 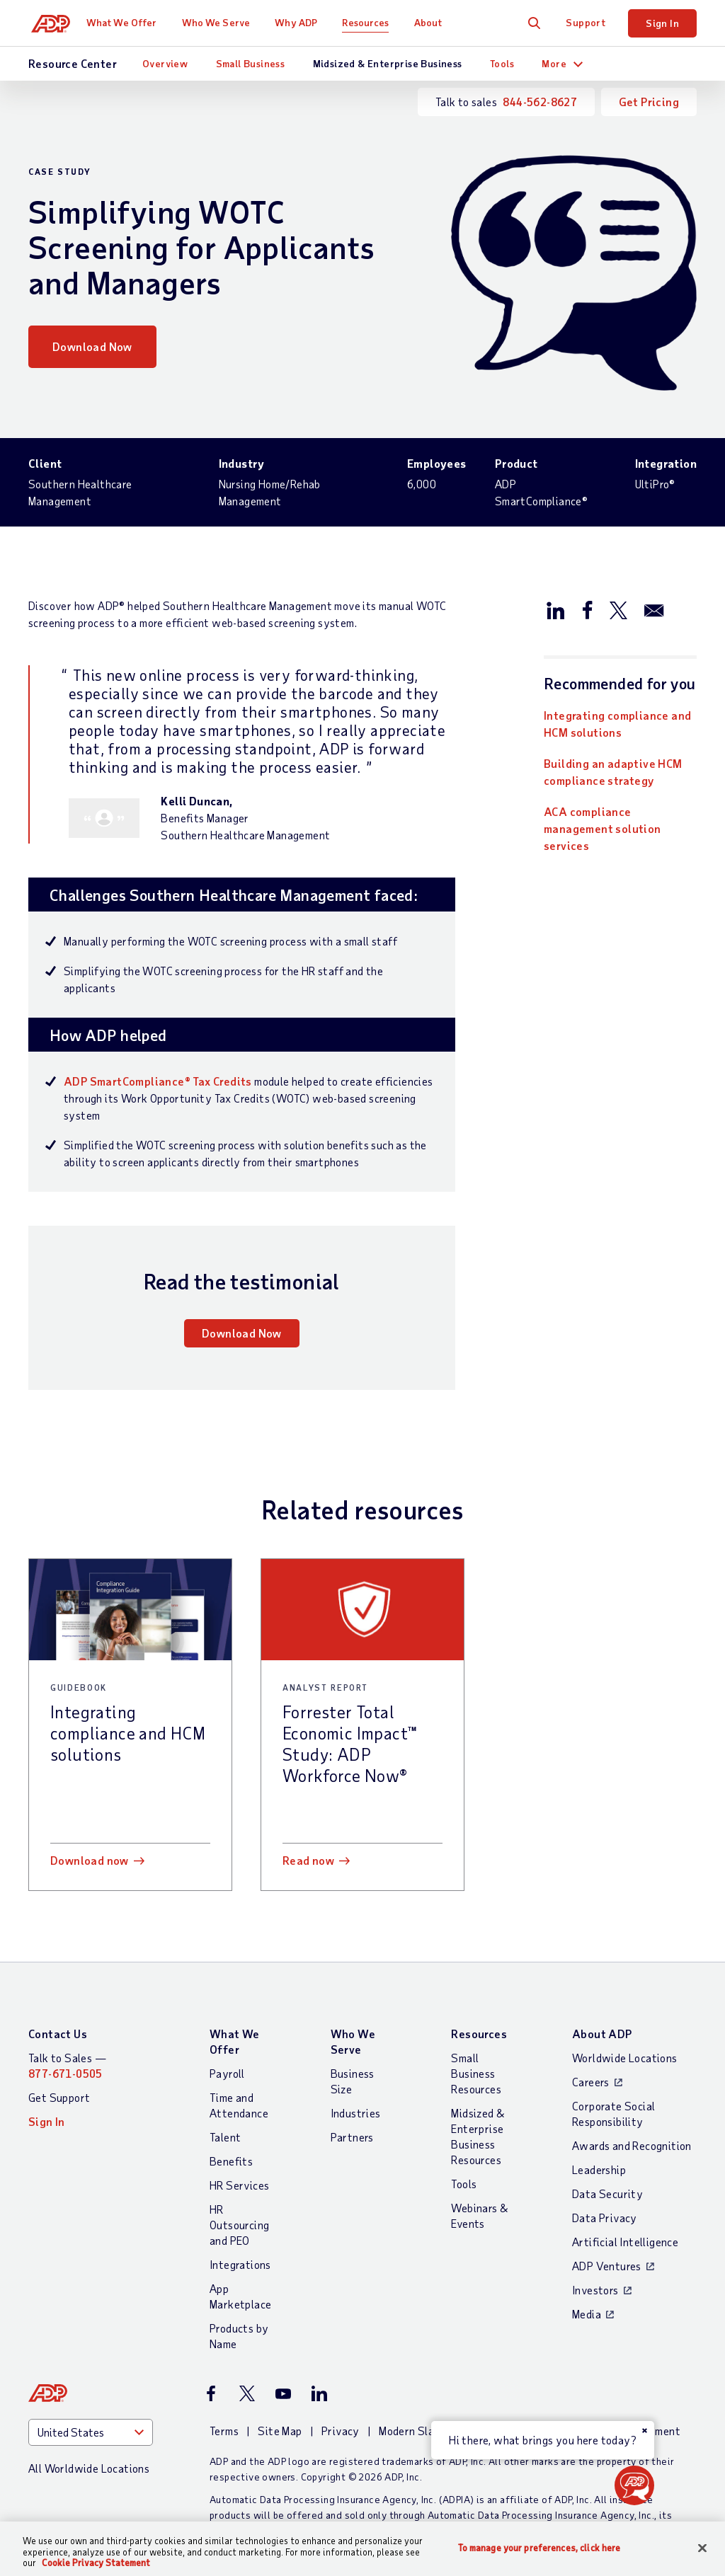 I want to click on Leadership, so click(x=599, y=2169).